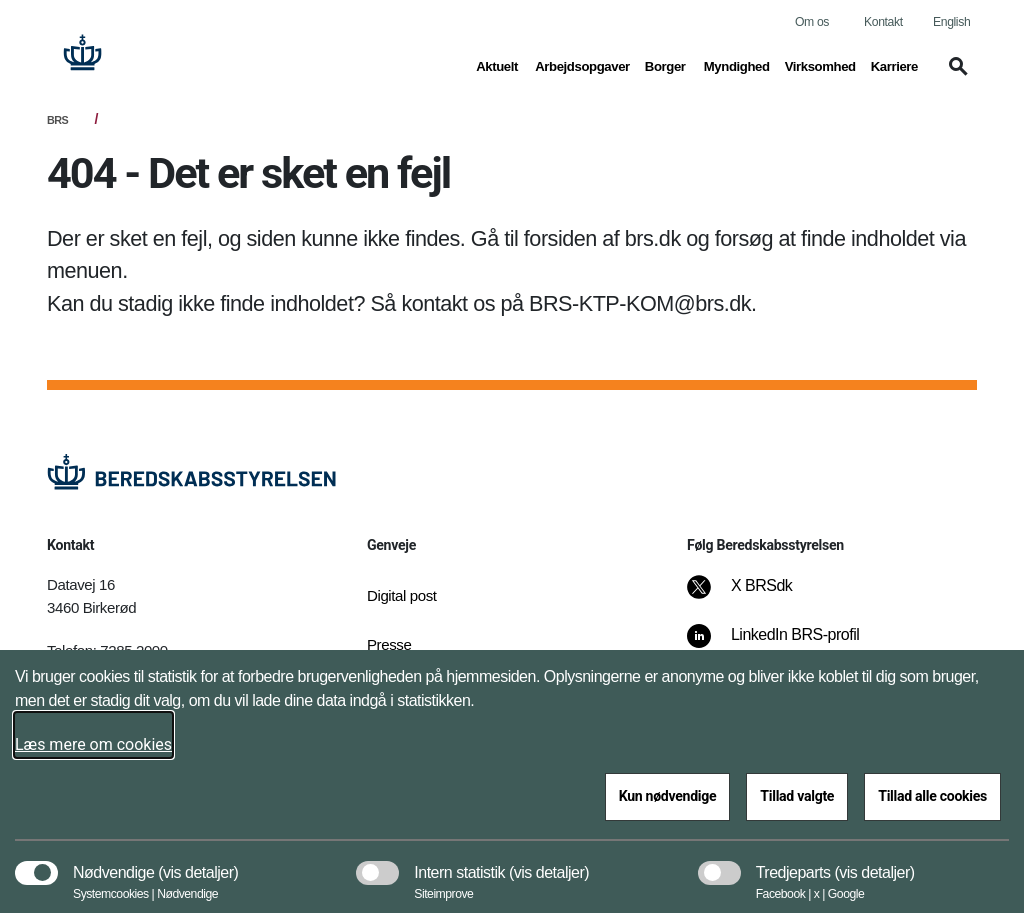 The width and height of the screenshot is (1024, 913). Describe the element at coordinates (498, 65) in the screenshot. I see `Aktuelt [button]` at that location.